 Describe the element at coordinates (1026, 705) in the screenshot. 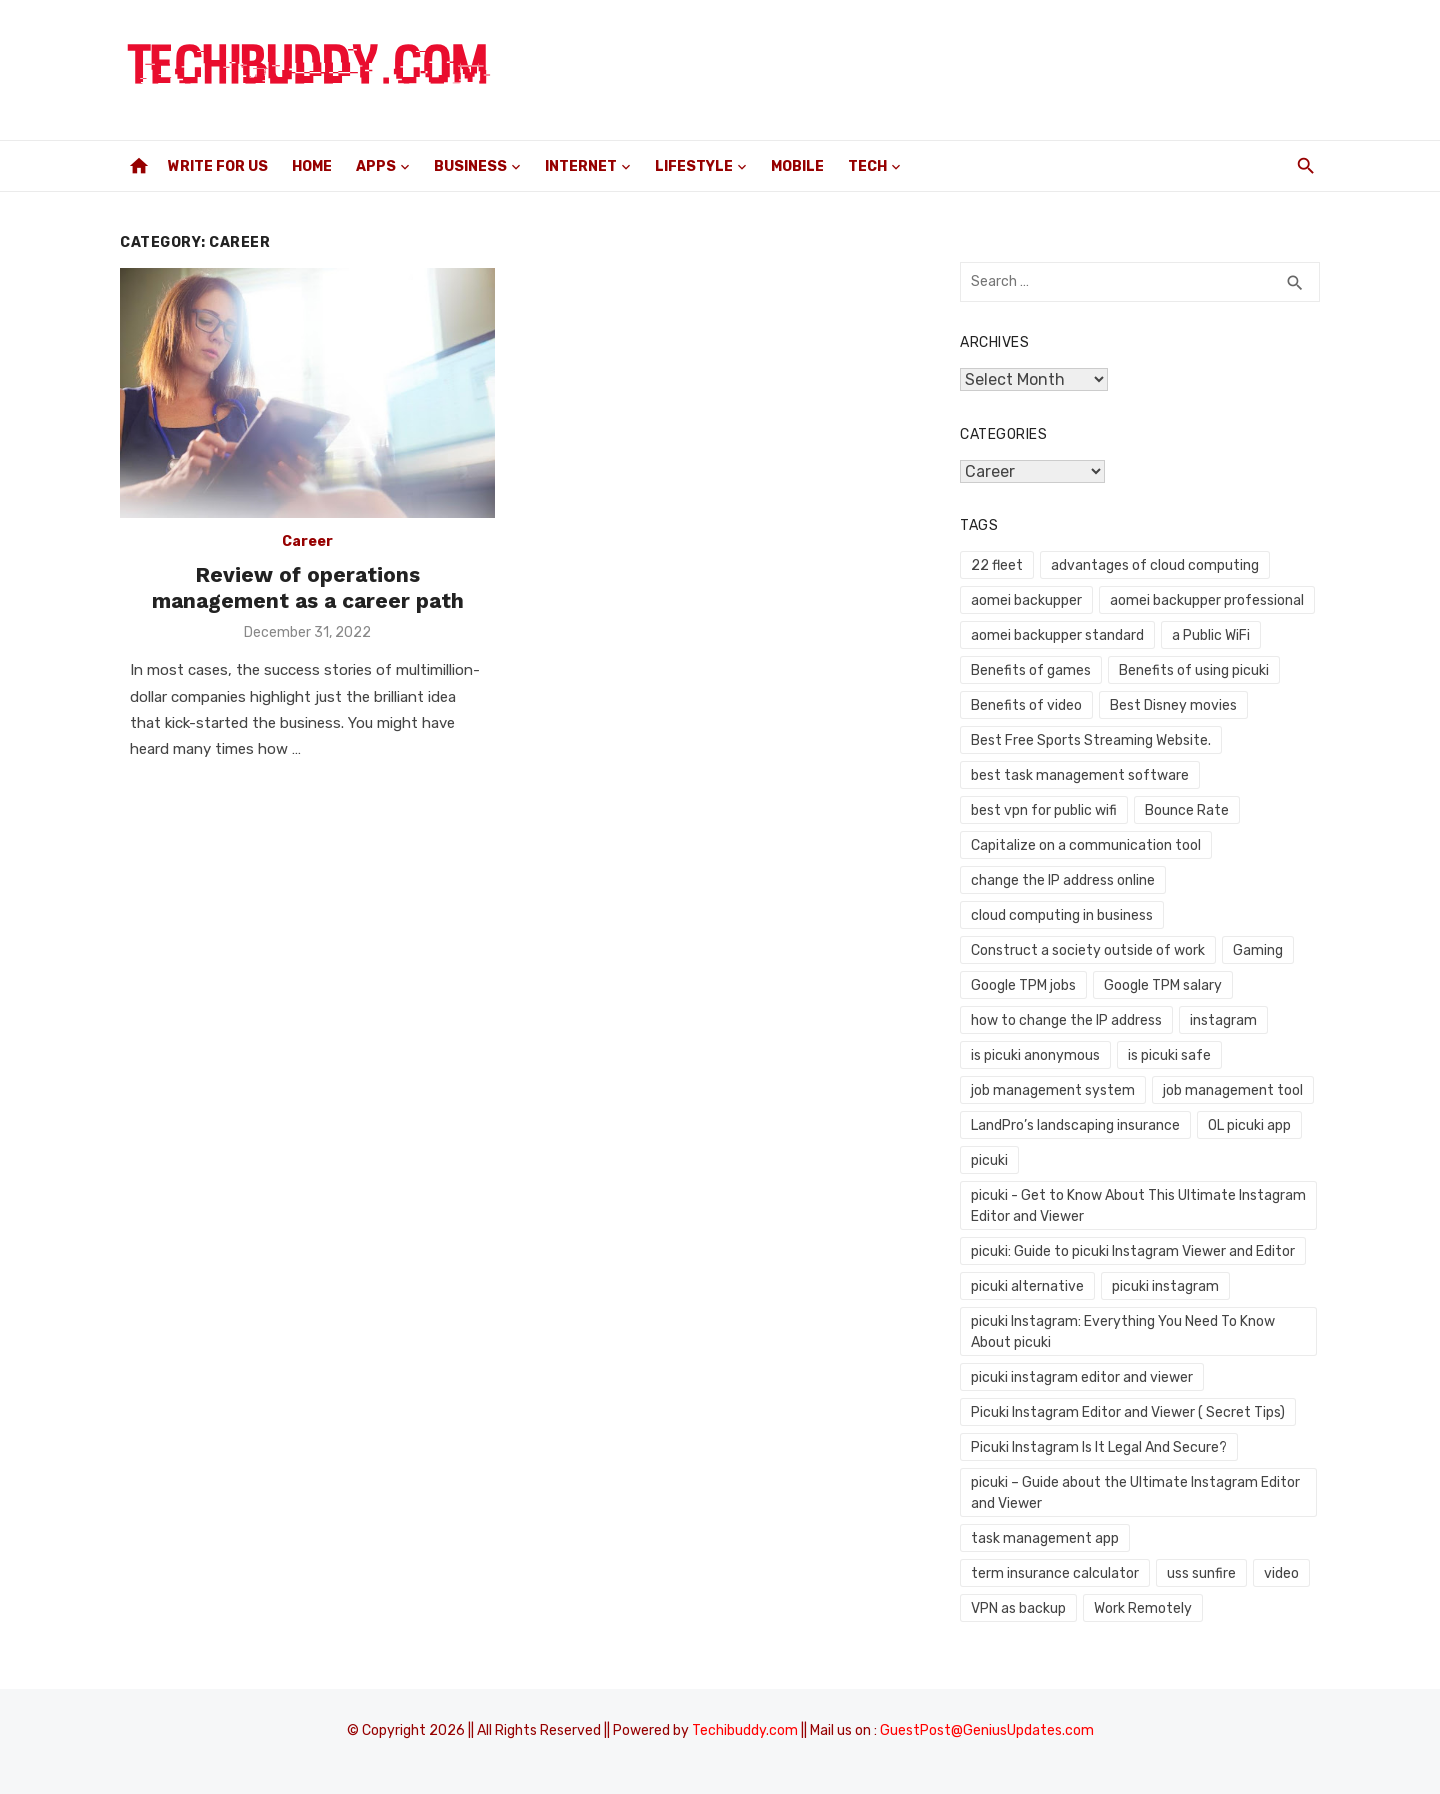

I see `Benefits of video [Benefits of video (1 item)]` at that location.